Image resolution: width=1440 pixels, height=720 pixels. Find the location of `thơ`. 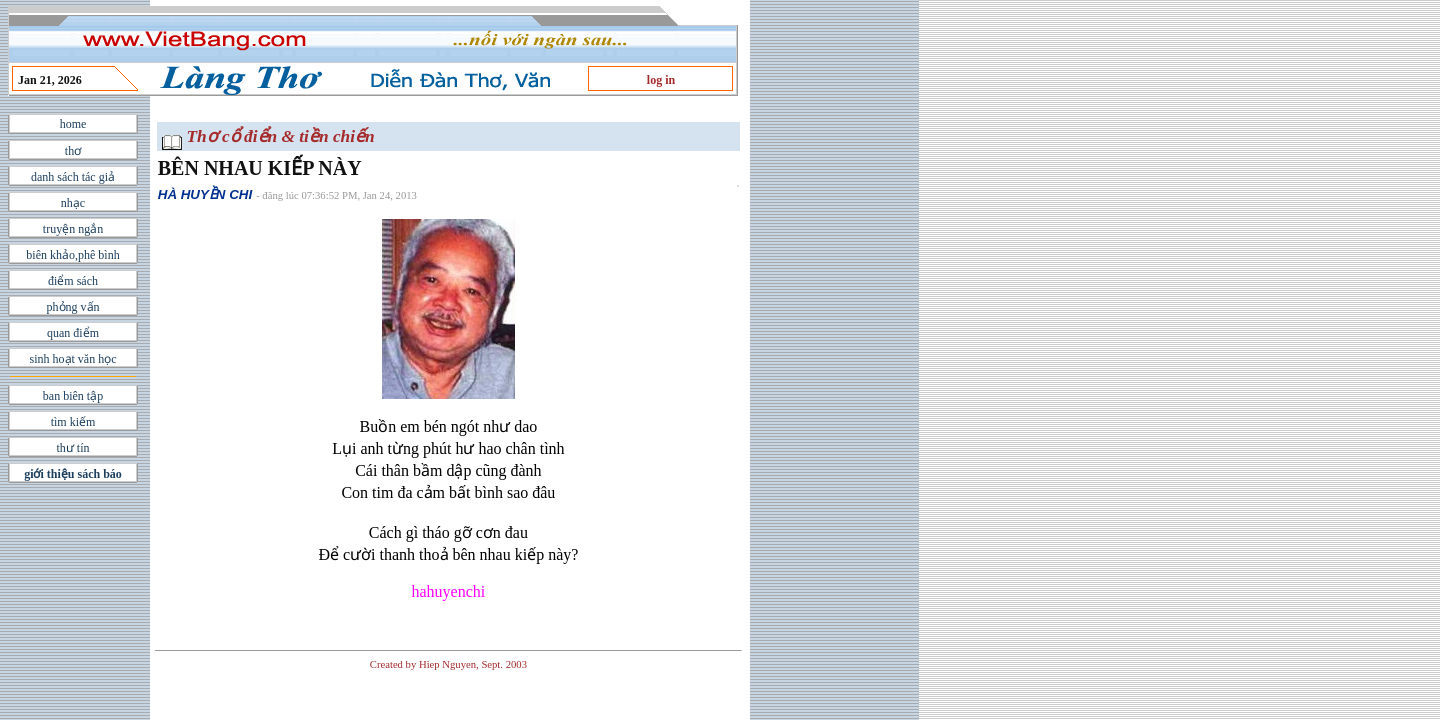

thơ is located at coordinates (73, 151).